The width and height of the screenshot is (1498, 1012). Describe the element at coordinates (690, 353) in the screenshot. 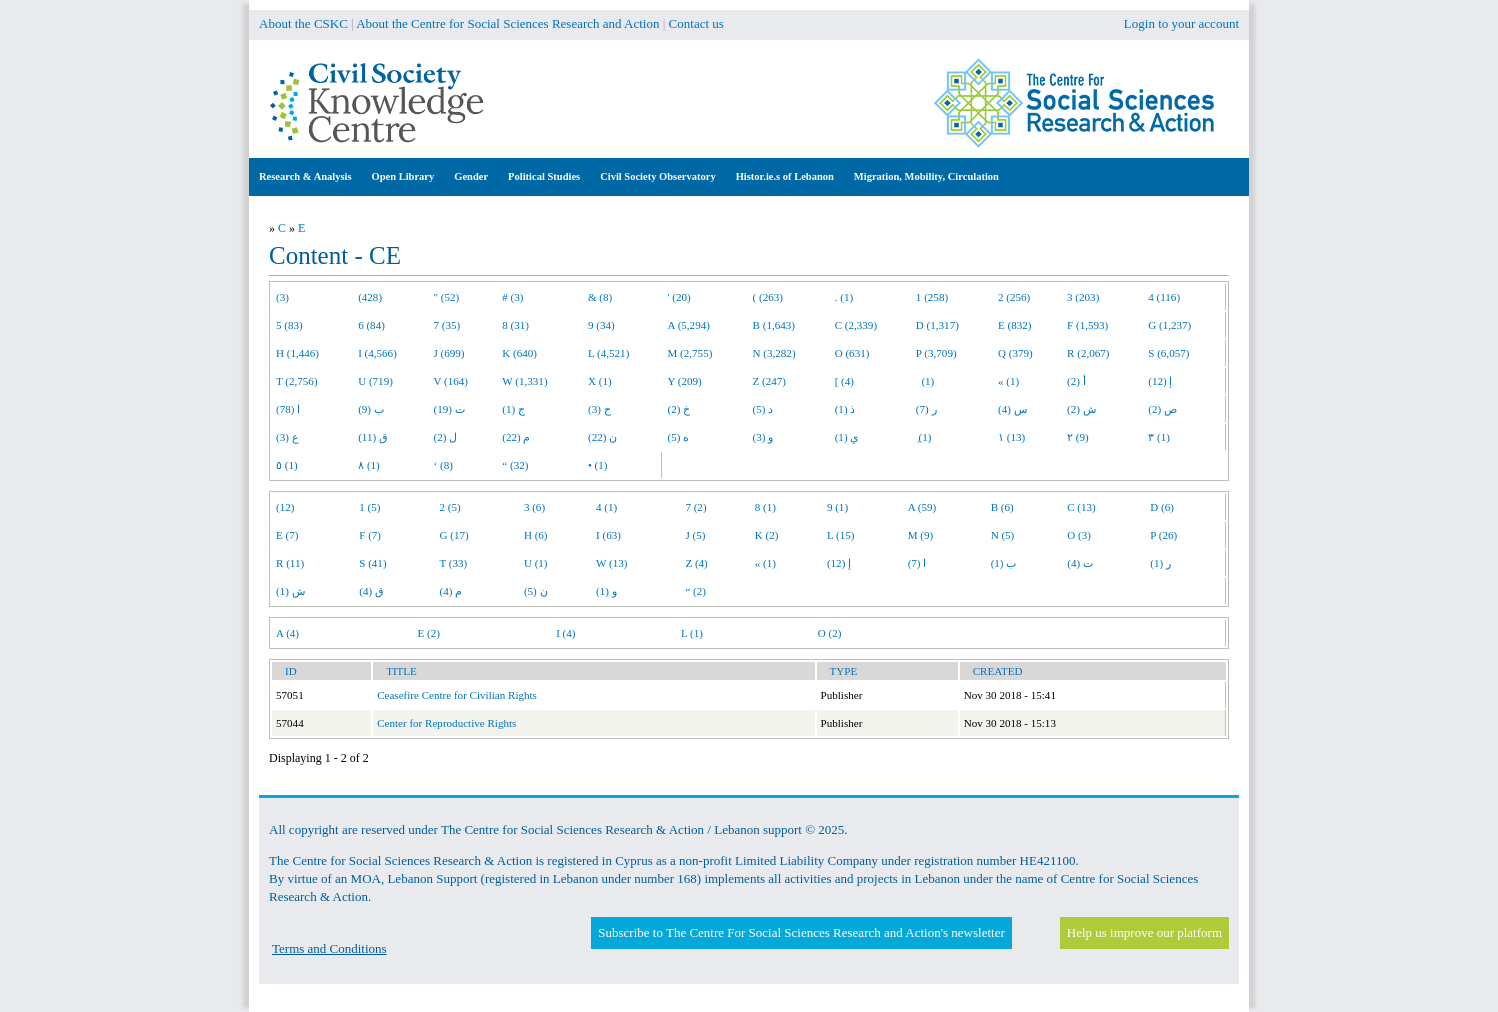

I see `M (2,755)` at that location.